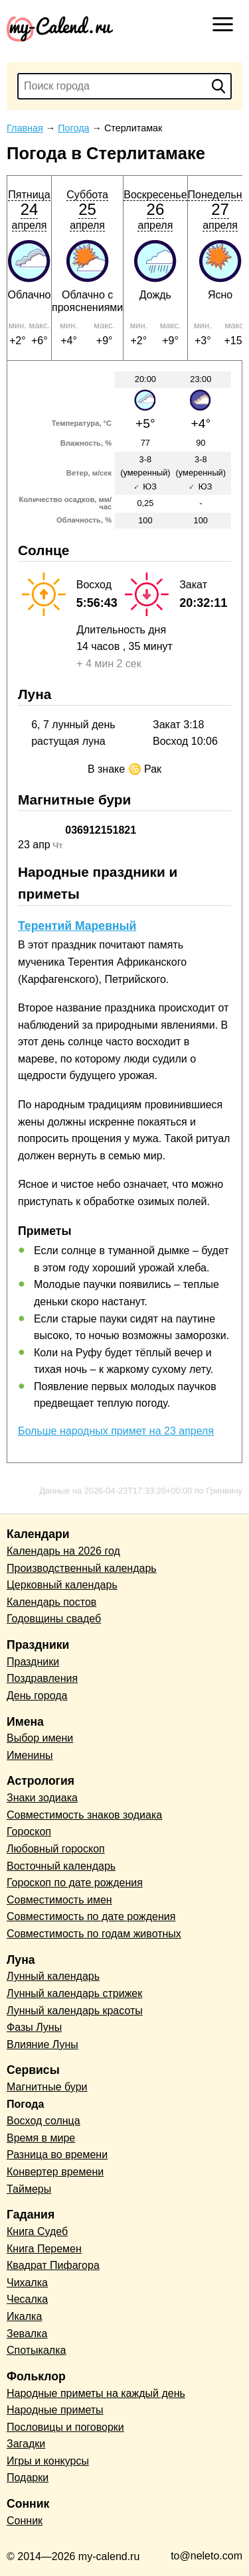  Describe the element at coordinates (41, 2138) in the screenshot. I see `Время в мире` at that location.